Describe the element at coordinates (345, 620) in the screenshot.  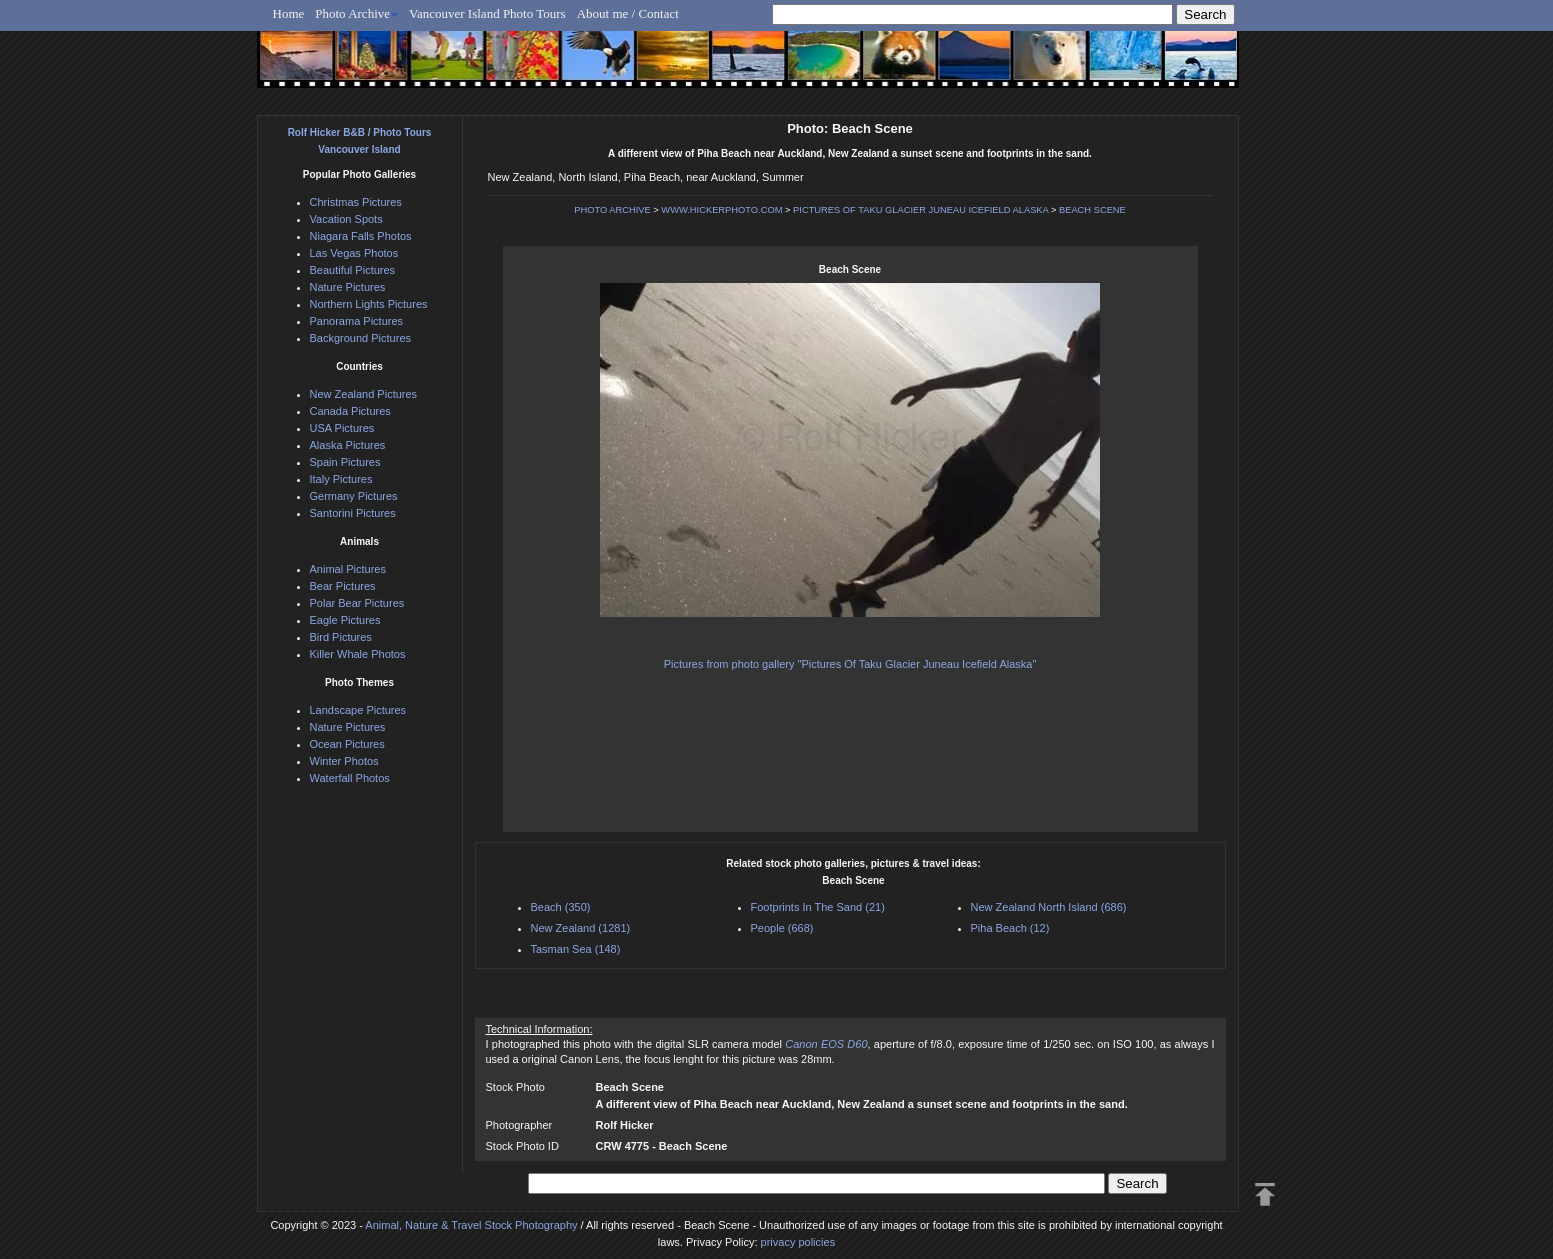
I see `Eagle Pictures` at that location.